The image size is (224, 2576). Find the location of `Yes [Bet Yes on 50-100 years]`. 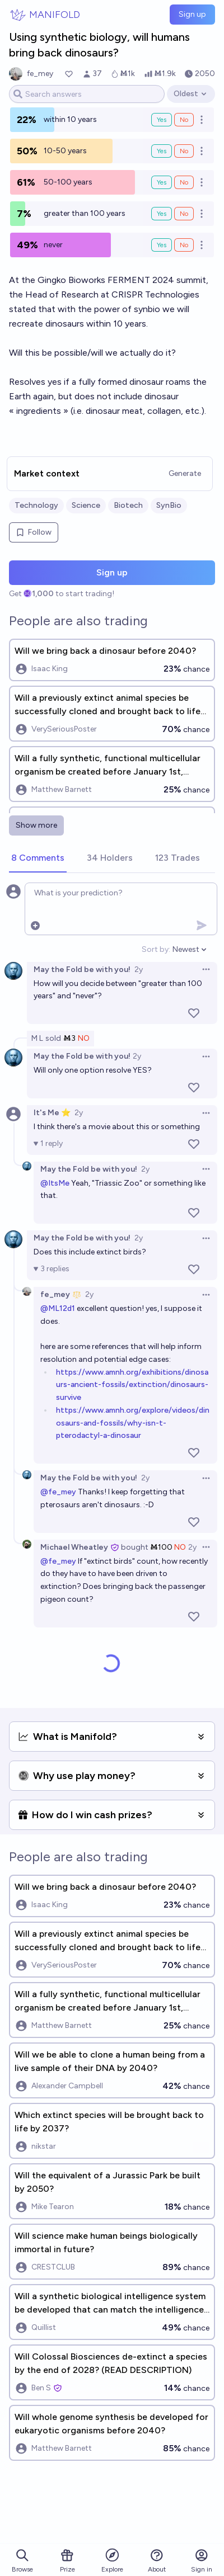

Yes [Bet Yes on 50-100 years] is located at coordinates (161, 182).